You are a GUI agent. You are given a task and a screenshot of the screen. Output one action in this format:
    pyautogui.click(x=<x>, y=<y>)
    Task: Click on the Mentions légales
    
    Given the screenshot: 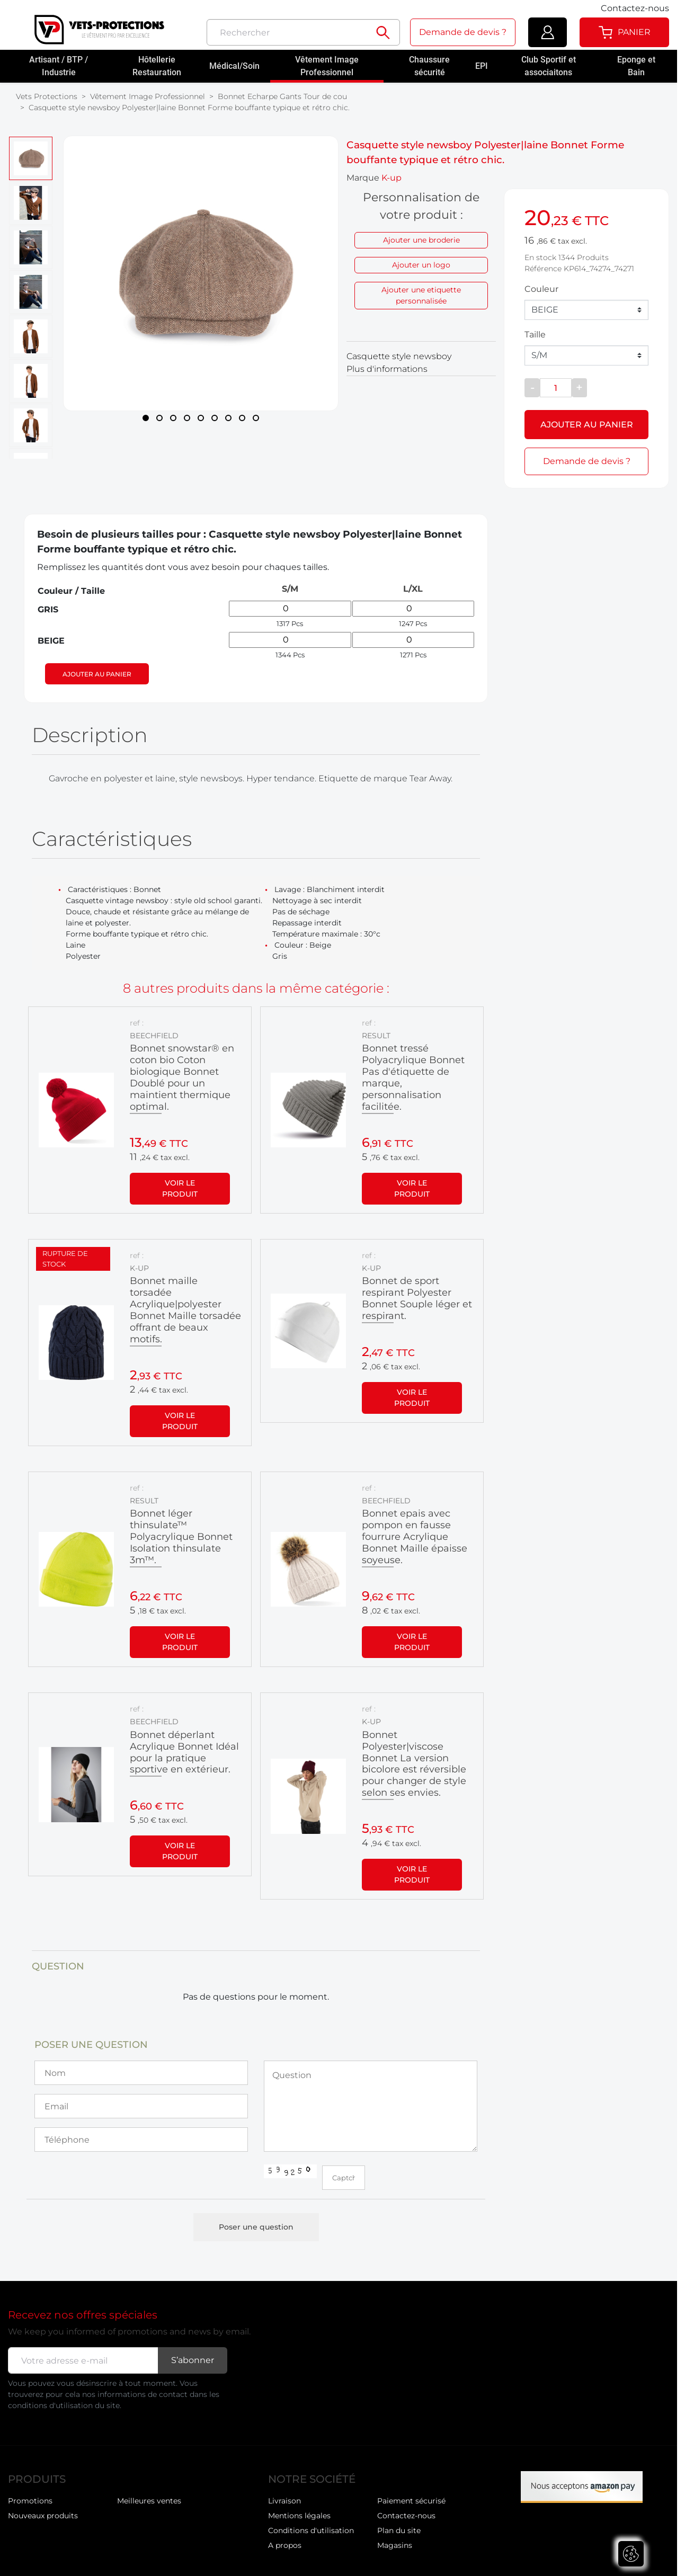 What is the action you would take?
    pyautogui.click(x=299, y=2515)
    